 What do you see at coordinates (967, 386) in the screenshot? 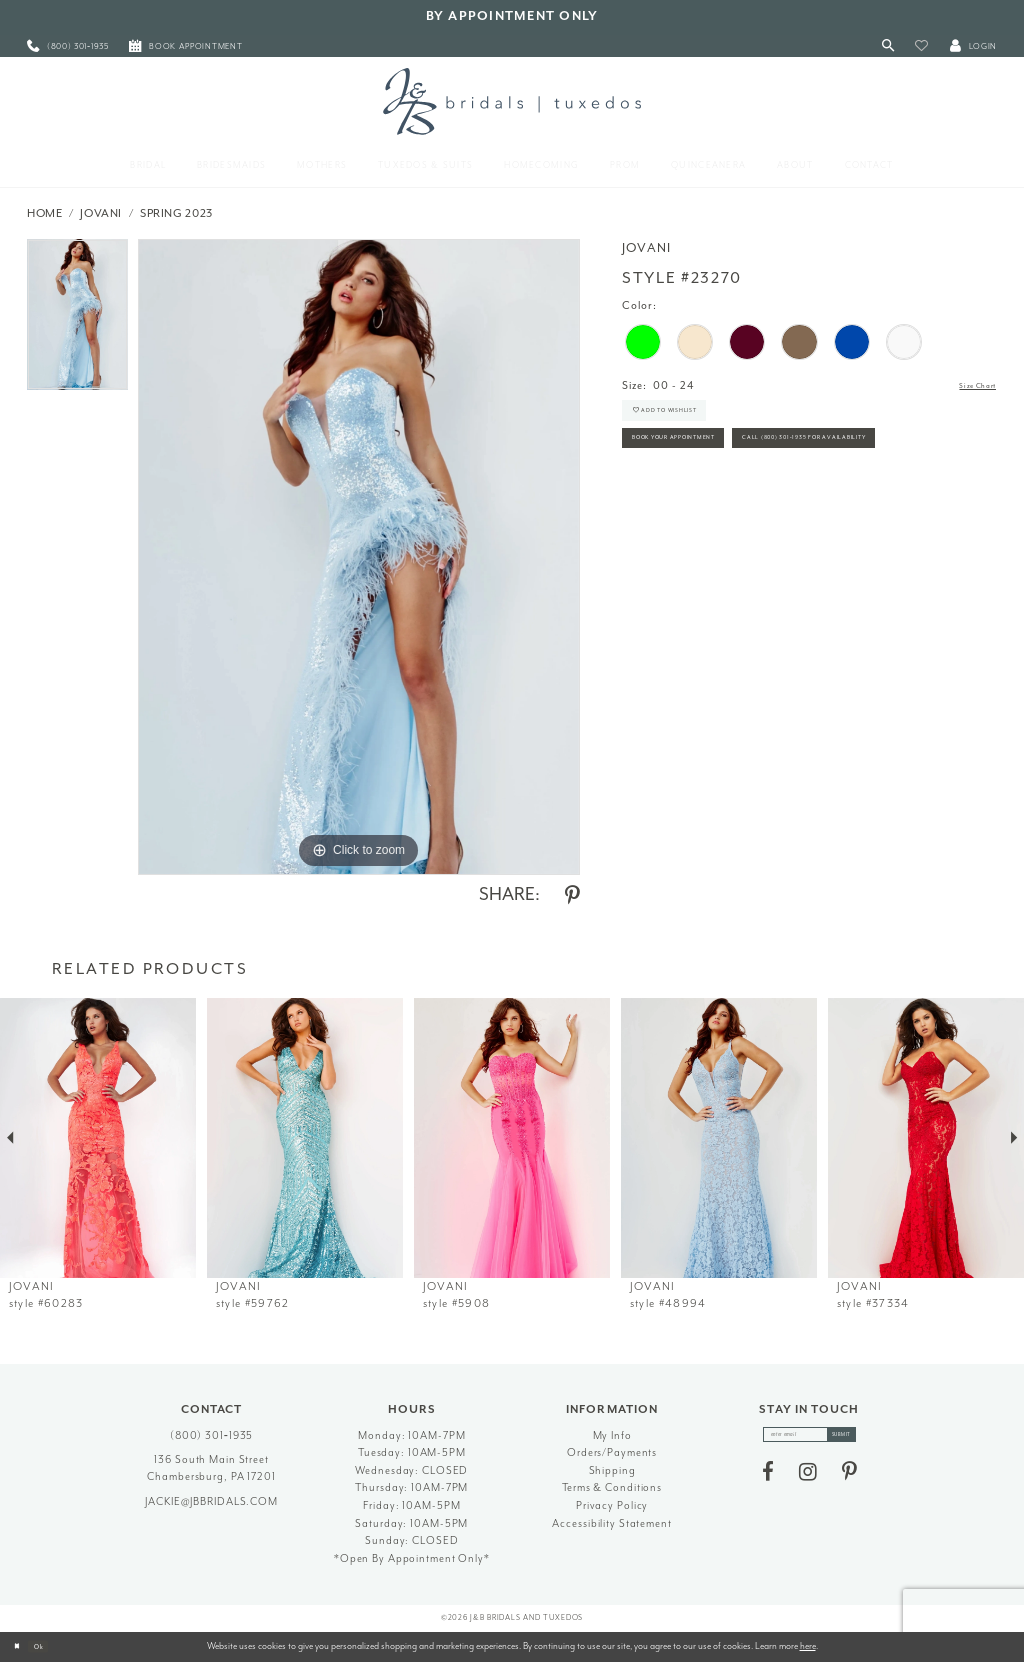
I see `Size Chart [button]` at bounding box center [967, 386].